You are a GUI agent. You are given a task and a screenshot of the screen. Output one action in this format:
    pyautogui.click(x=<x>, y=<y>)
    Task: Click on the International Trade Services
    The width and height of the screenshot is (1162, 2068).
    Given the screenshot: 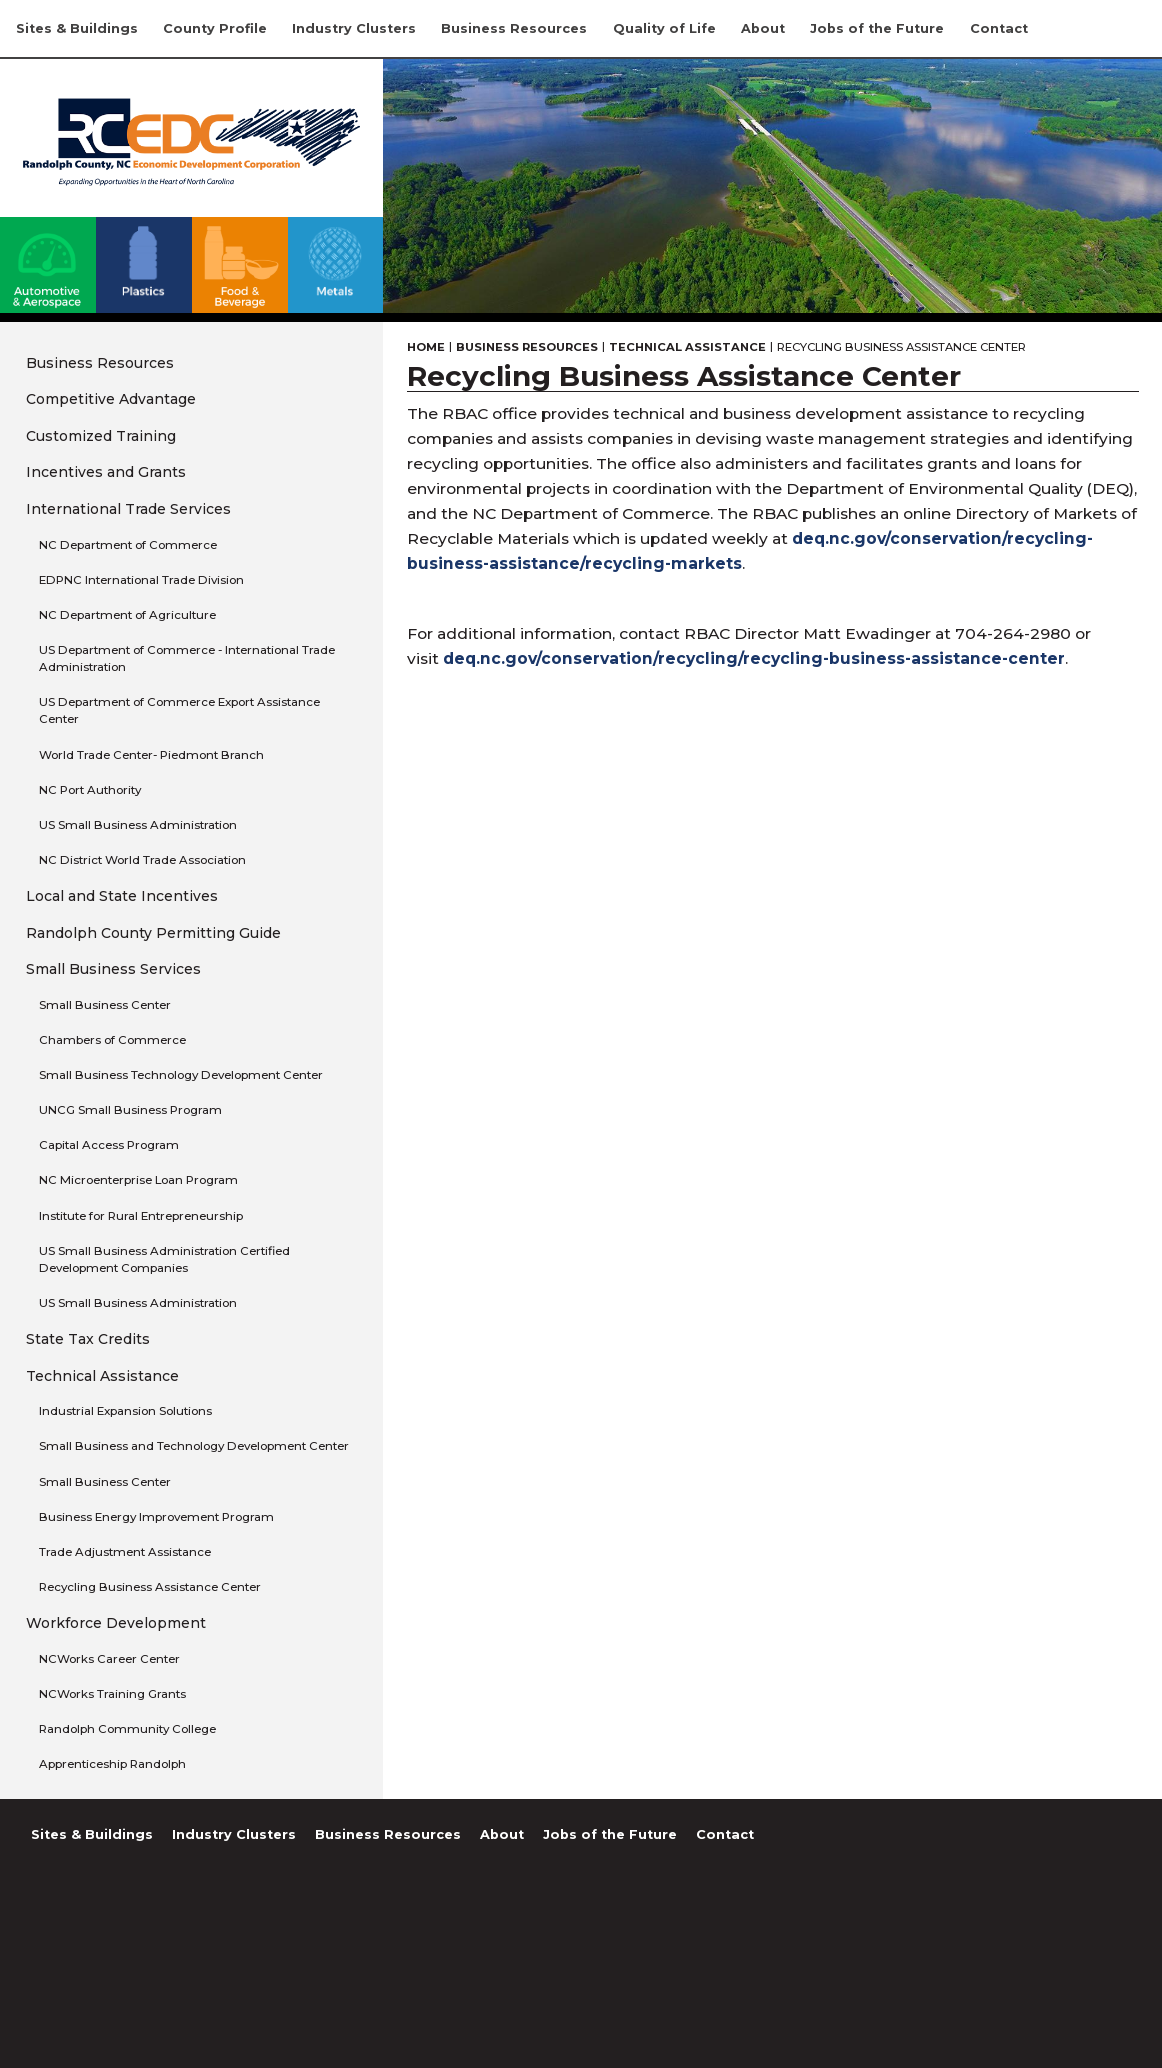 What is the action you would take?
    pyautogui.click(x=128, y=509)
    